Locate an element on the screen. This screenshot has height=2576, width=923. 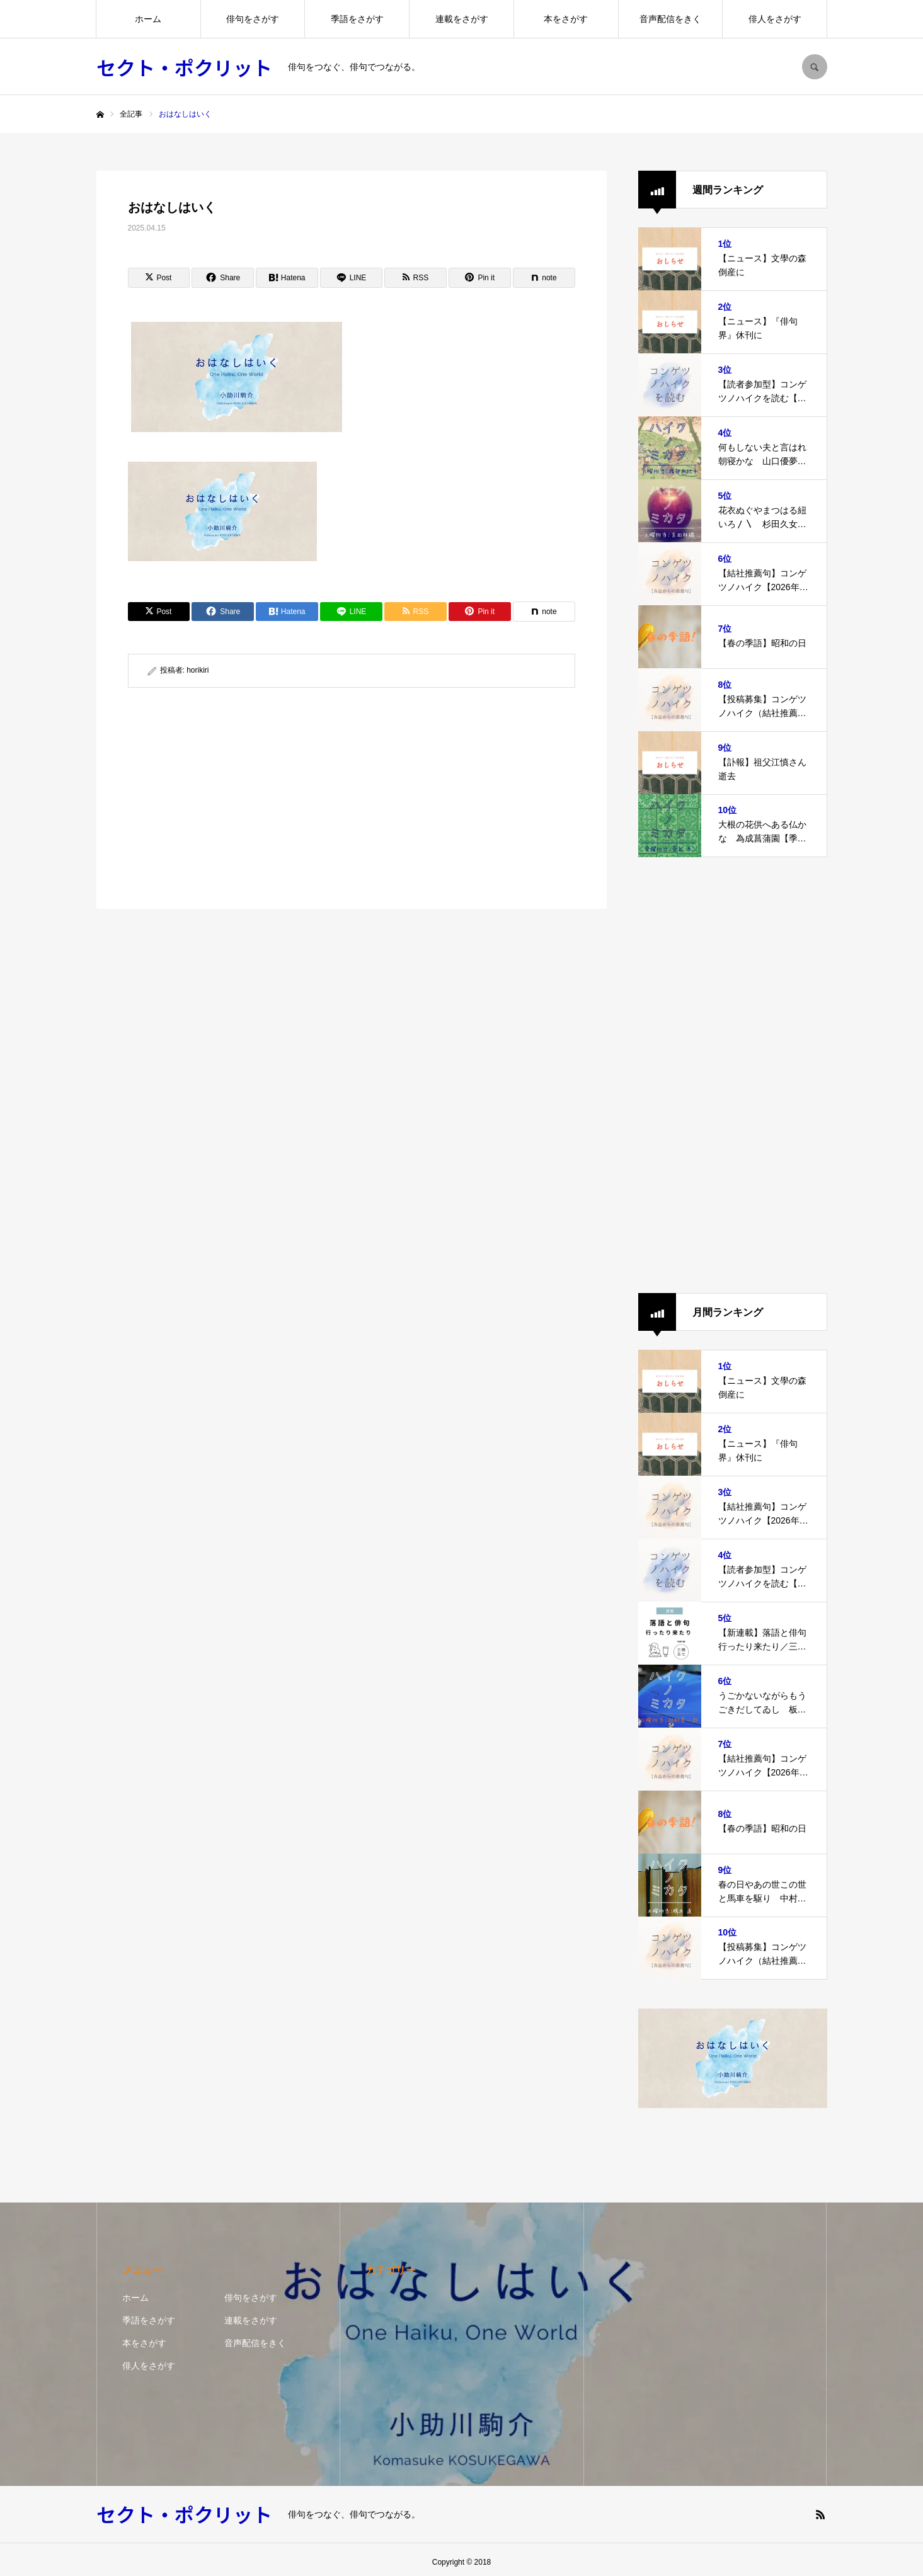
音声配信をきく is located at coordinates (670, 19).